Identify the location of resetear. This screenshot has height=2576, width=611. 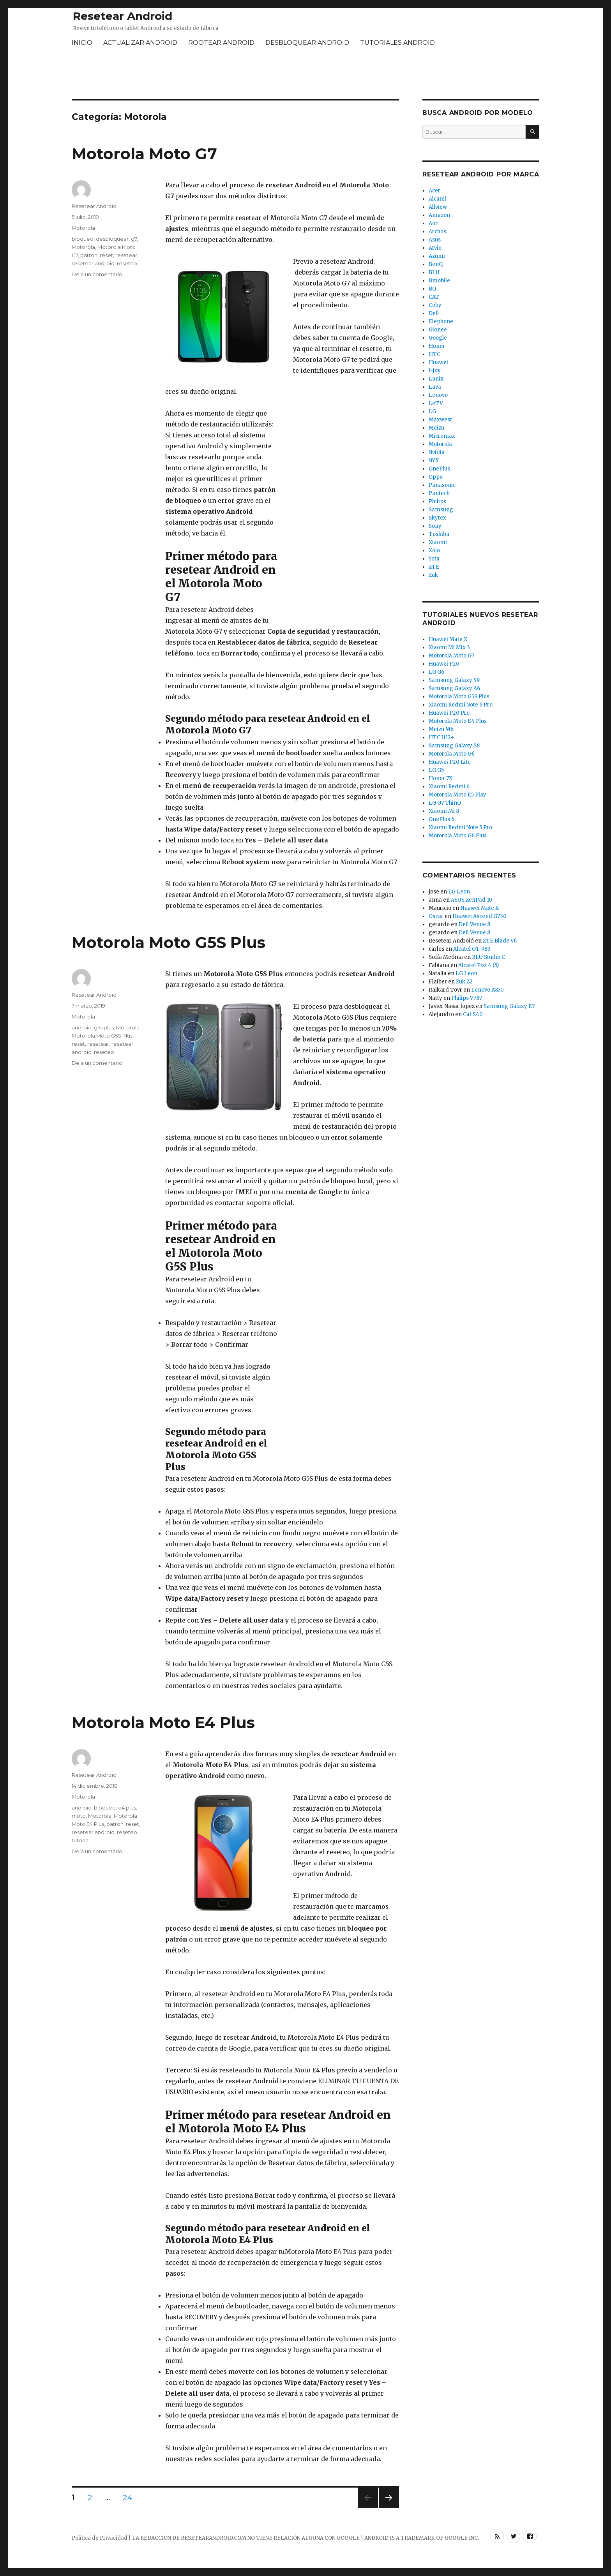
(126, 255).